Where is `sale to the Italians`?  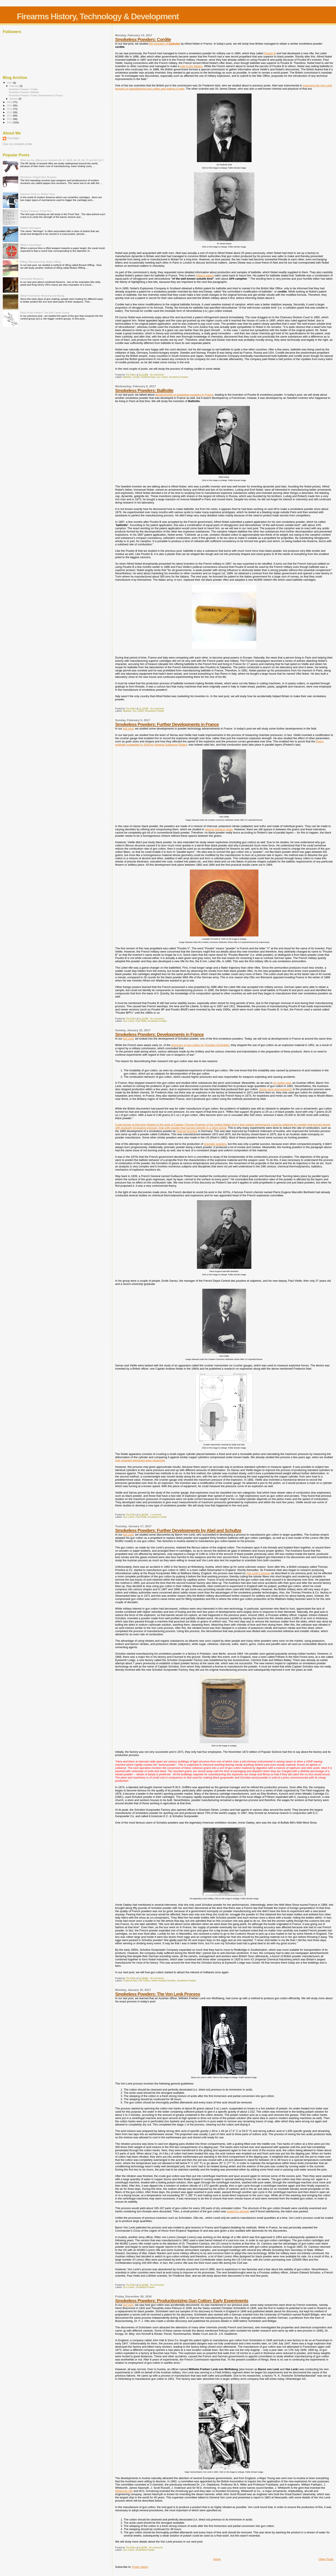
sale to the Italians is located at coordinates (191, 66).